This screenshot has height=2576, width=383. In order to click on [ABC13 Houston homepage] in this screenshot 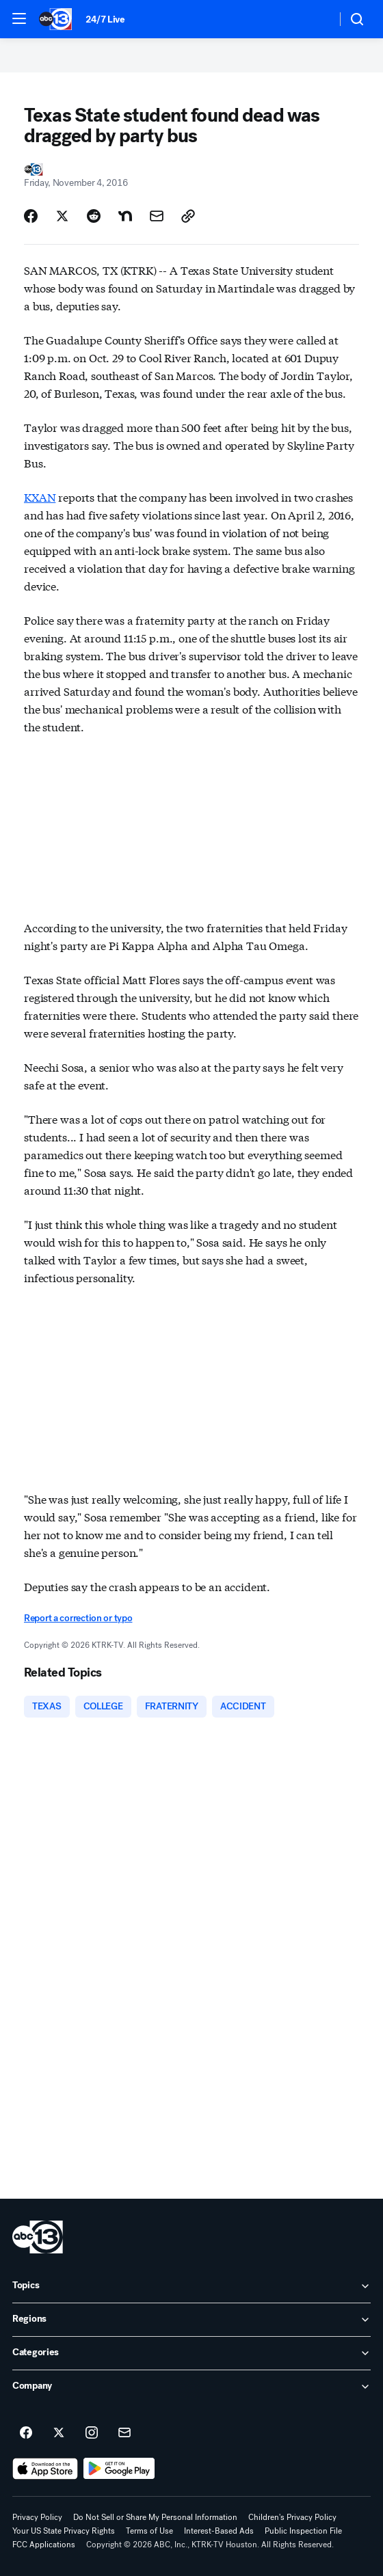, I will do `click(55, 19)`.